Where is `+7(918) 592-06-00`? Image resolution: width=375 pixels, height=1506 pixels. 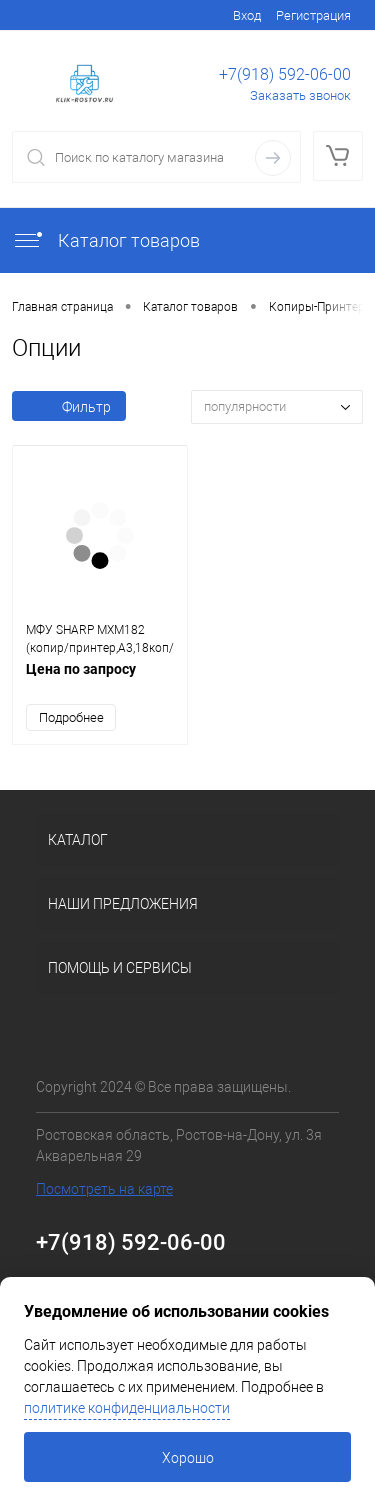 +7(918) 592-06-00 is located at coordinates (285, 74).